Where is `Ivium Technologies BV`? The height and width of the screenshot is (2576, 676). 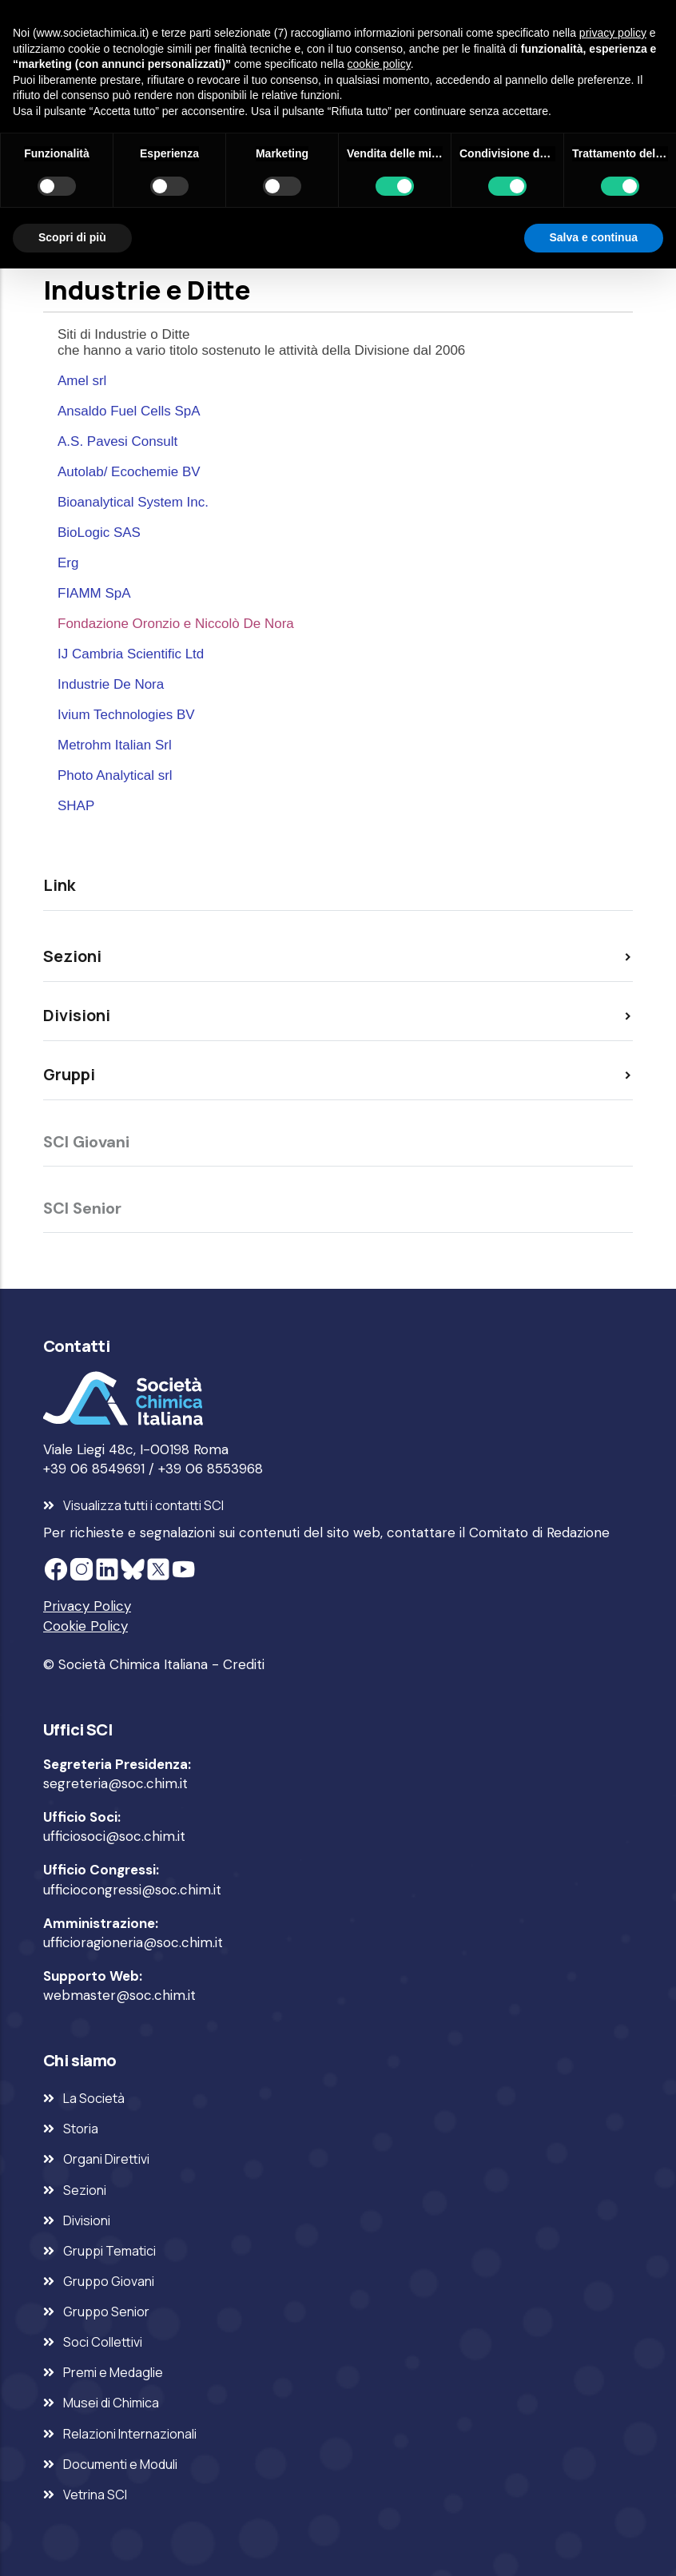
Ivium Technologies BV is located at coordinates (126, 714).